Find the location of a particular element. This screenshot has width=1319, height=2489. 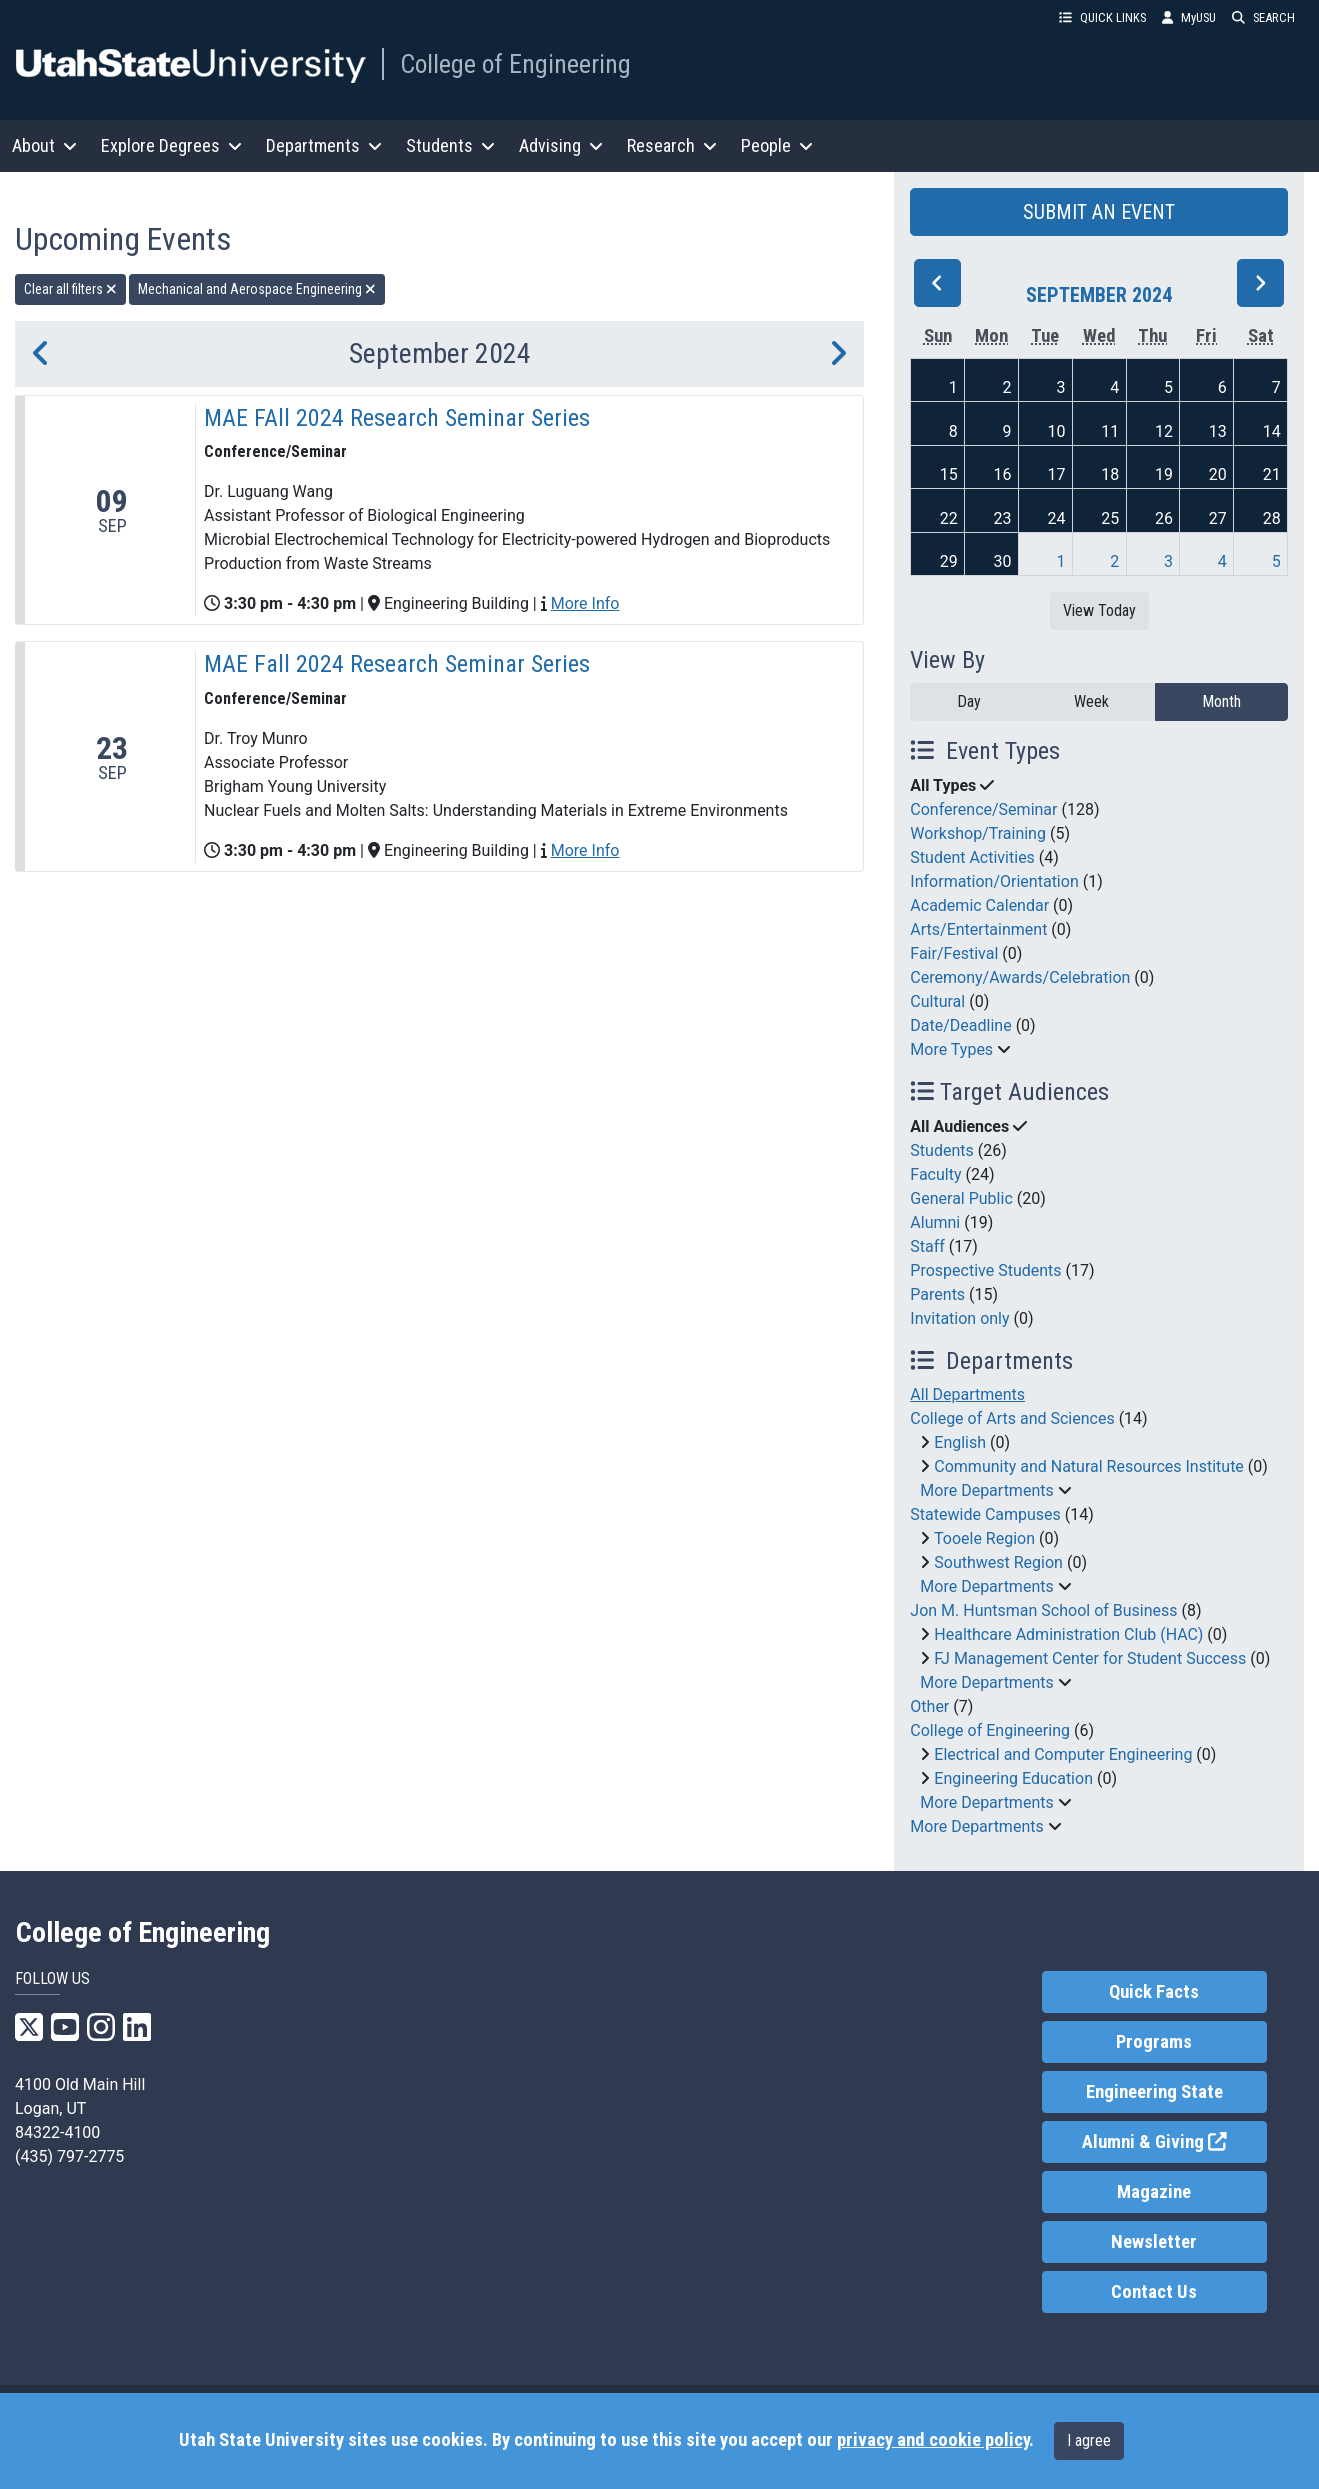

About [button] is located at coordinates (44, 145).